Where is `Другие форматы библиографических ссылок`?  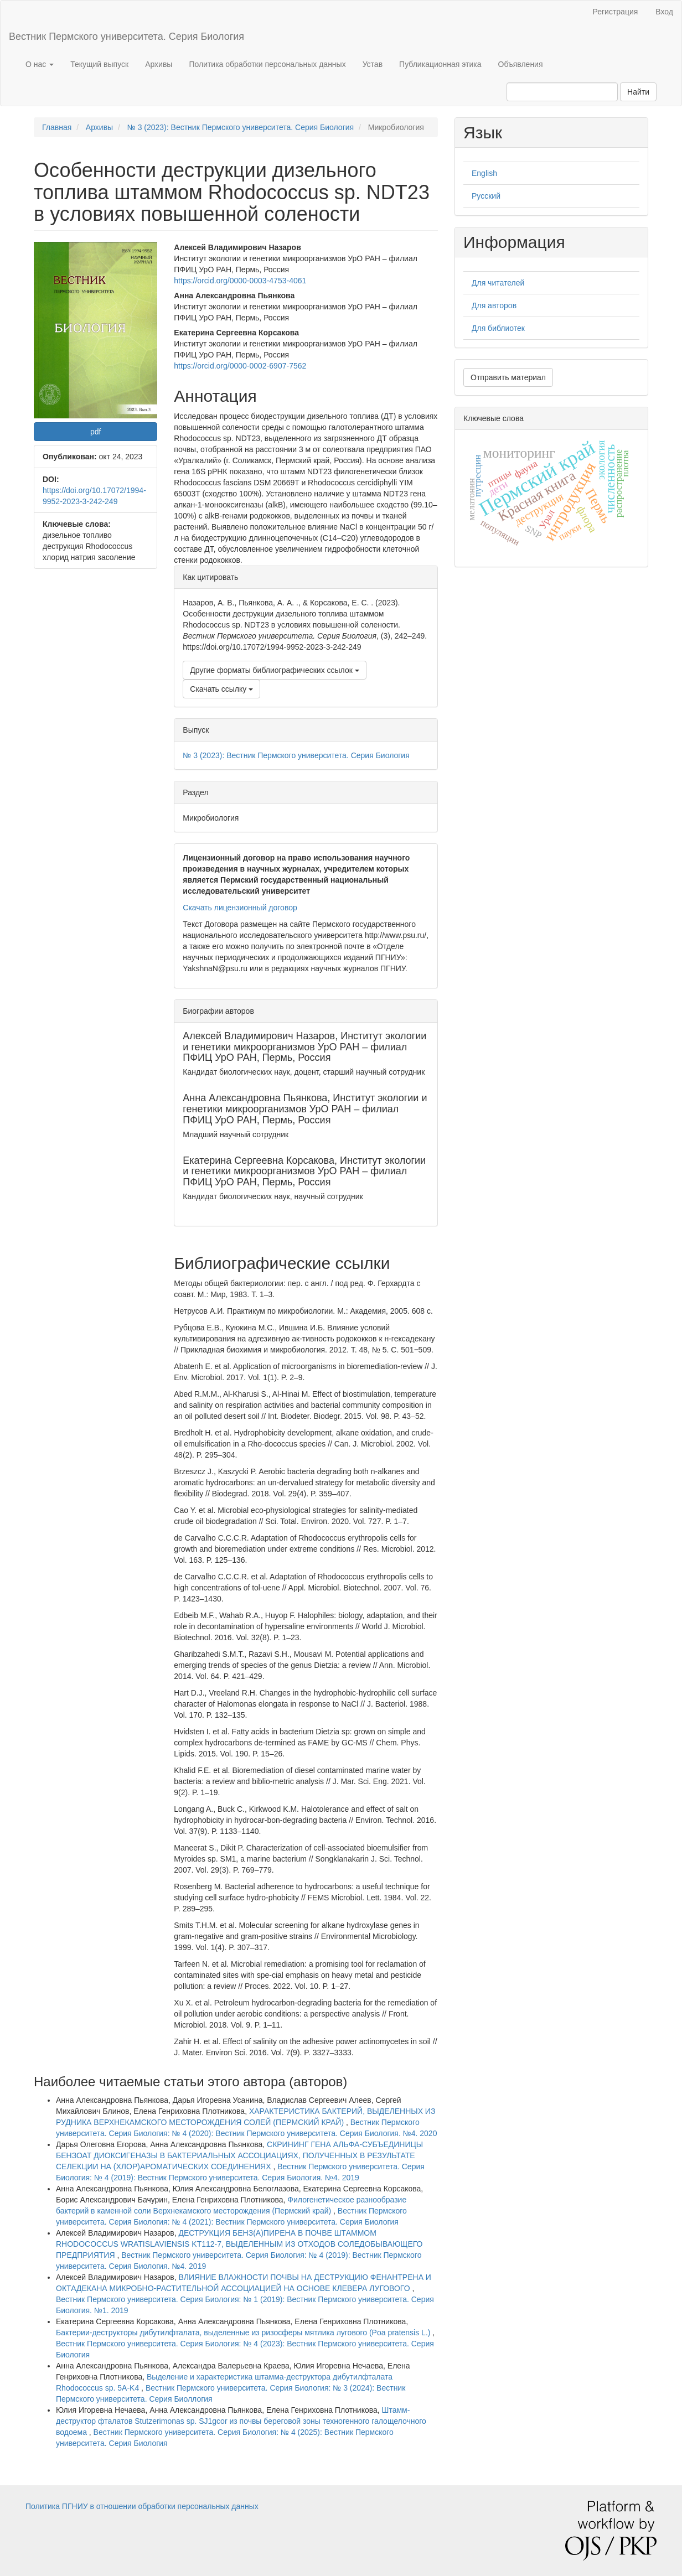 Другие форматы библиографических ссылок is located at coordinates (274, 670).